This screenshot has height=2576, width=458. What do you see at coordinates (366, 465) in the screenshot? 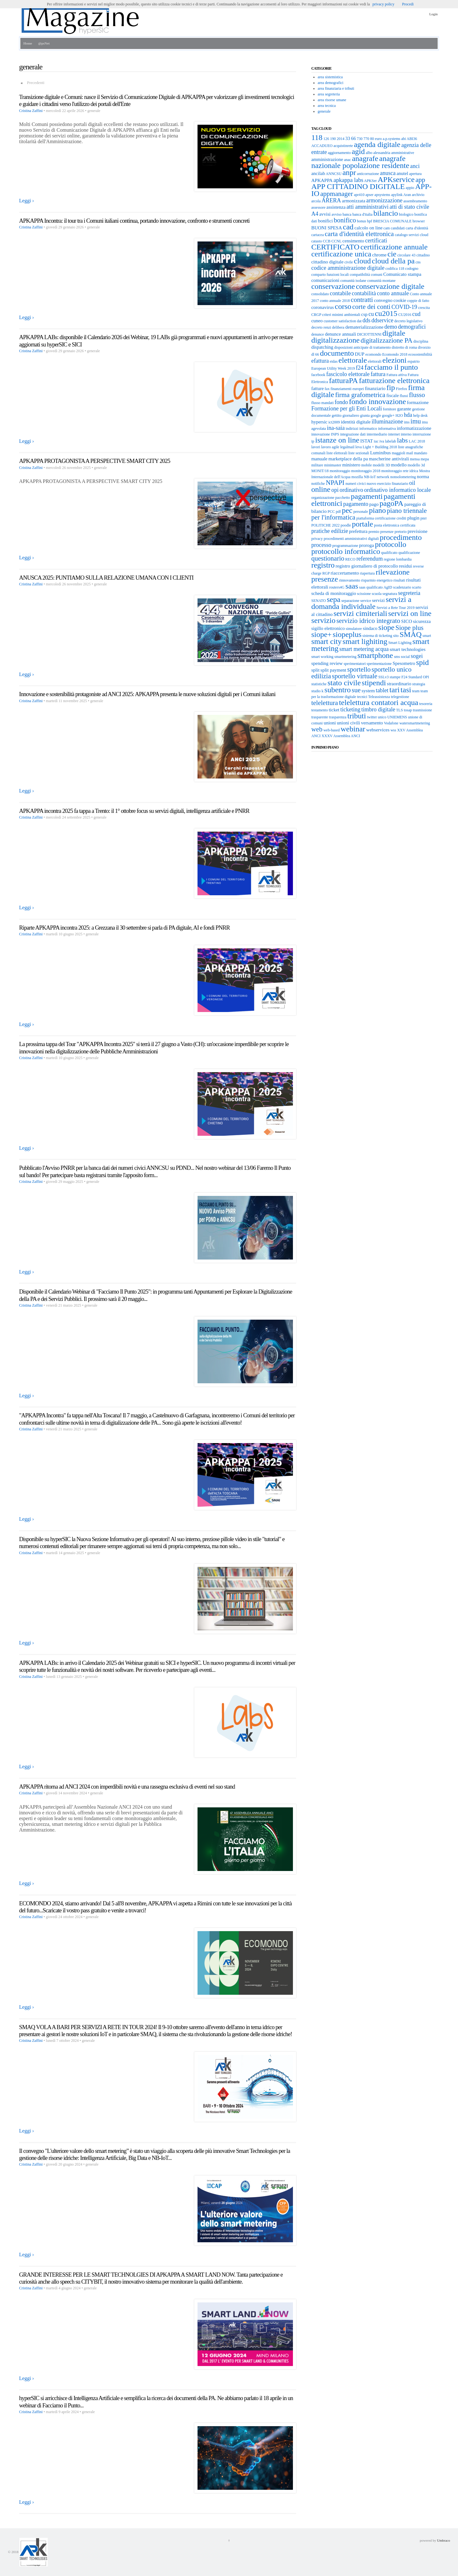
I see `mobile` at bounding box center [366, 465].